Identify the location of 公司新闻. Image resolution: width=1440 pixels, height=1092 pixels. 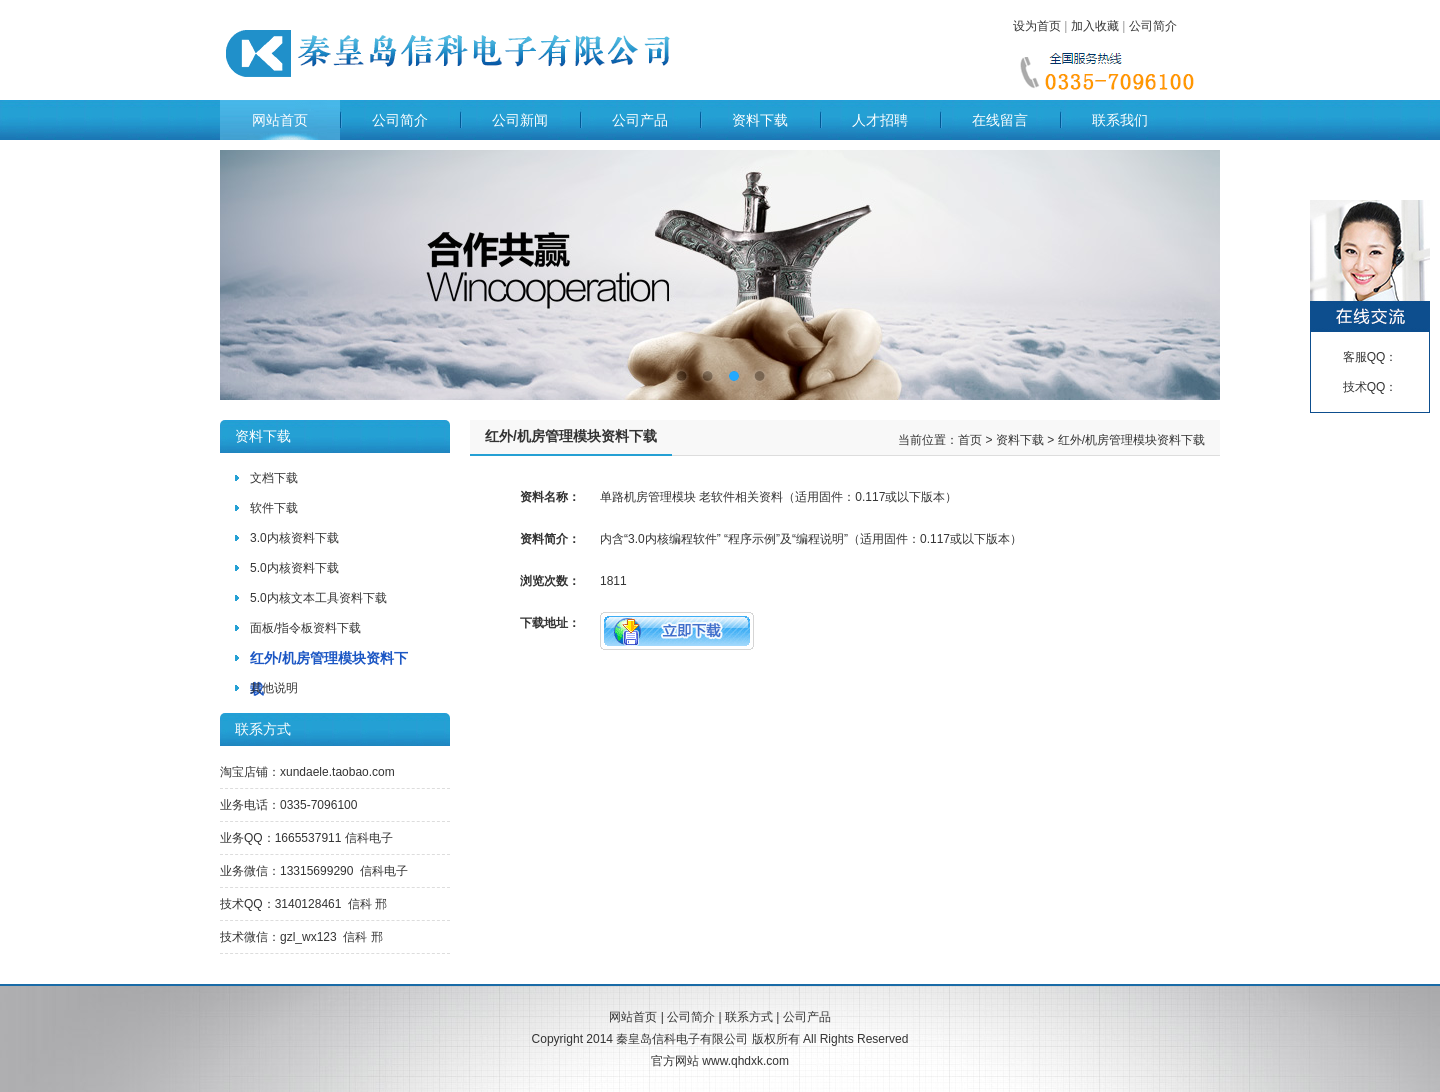
(520, 120).